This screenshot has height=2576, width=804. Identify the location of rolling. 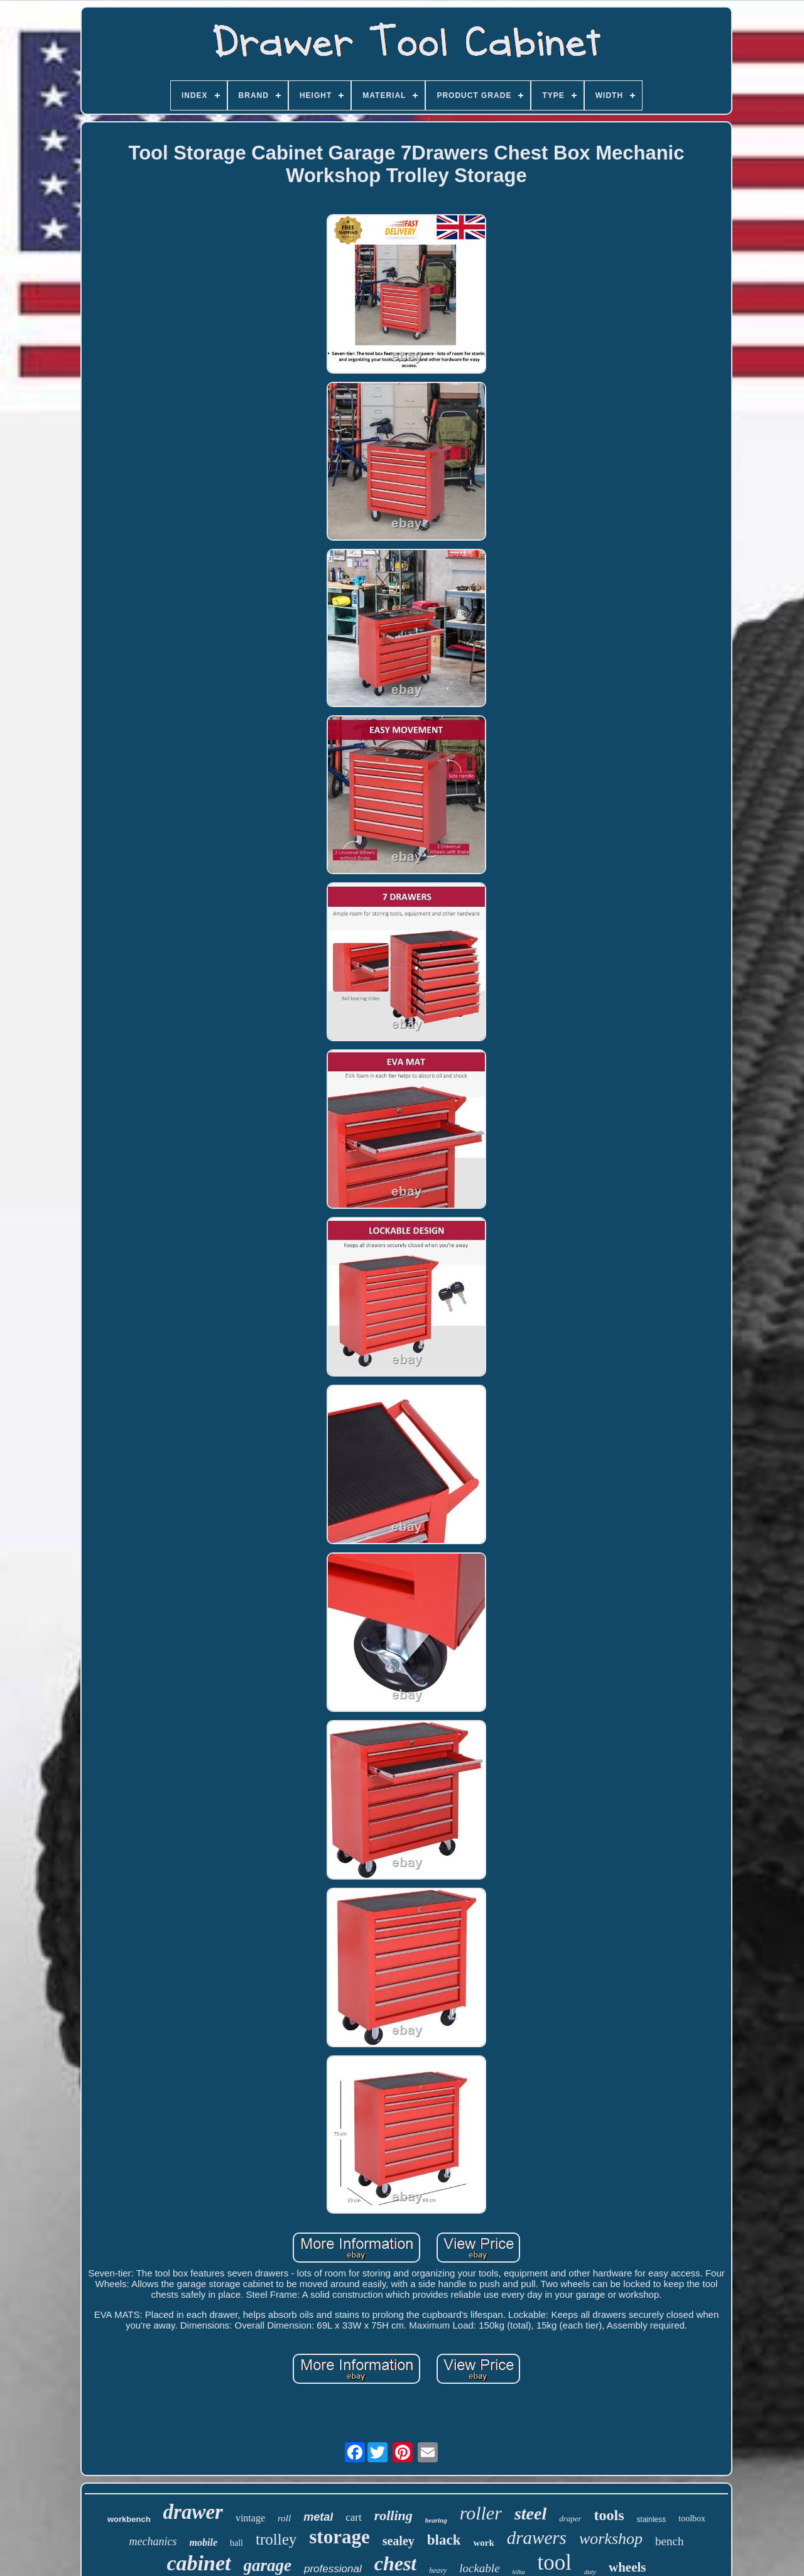
(393, 2515).